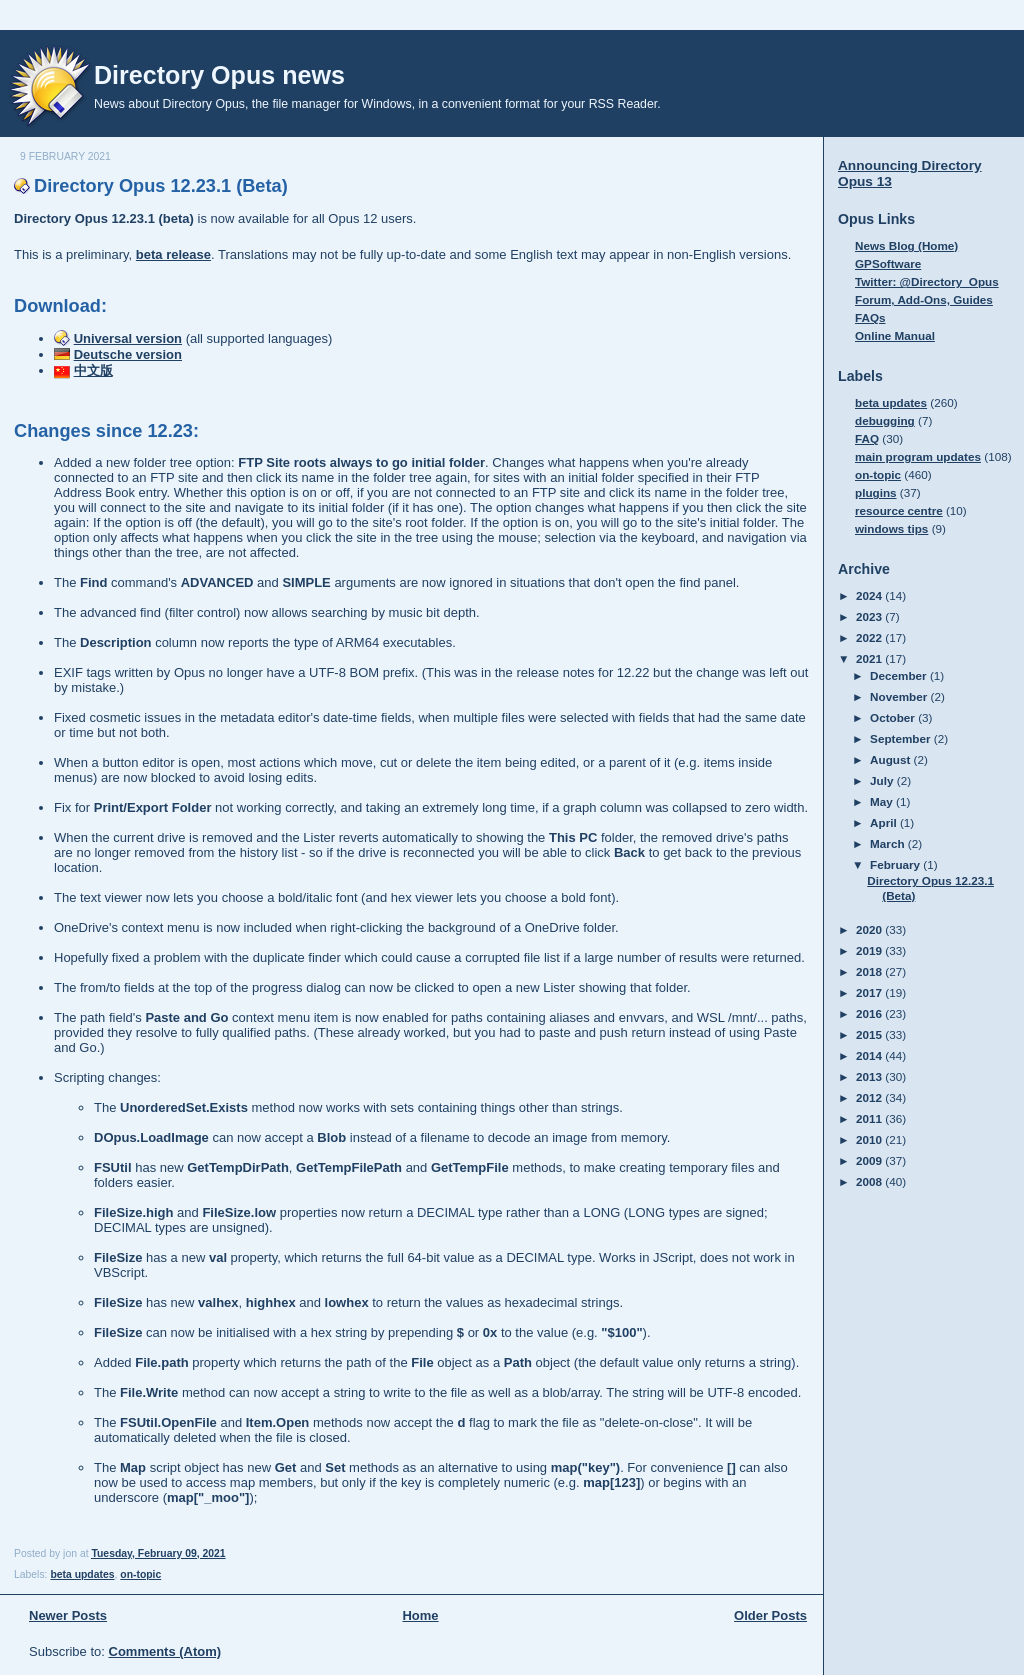 This screenshot has width=1024, height=1675. Describe the element at coordinates (876, 492) in the screenshot. I see `plugins` at that location.